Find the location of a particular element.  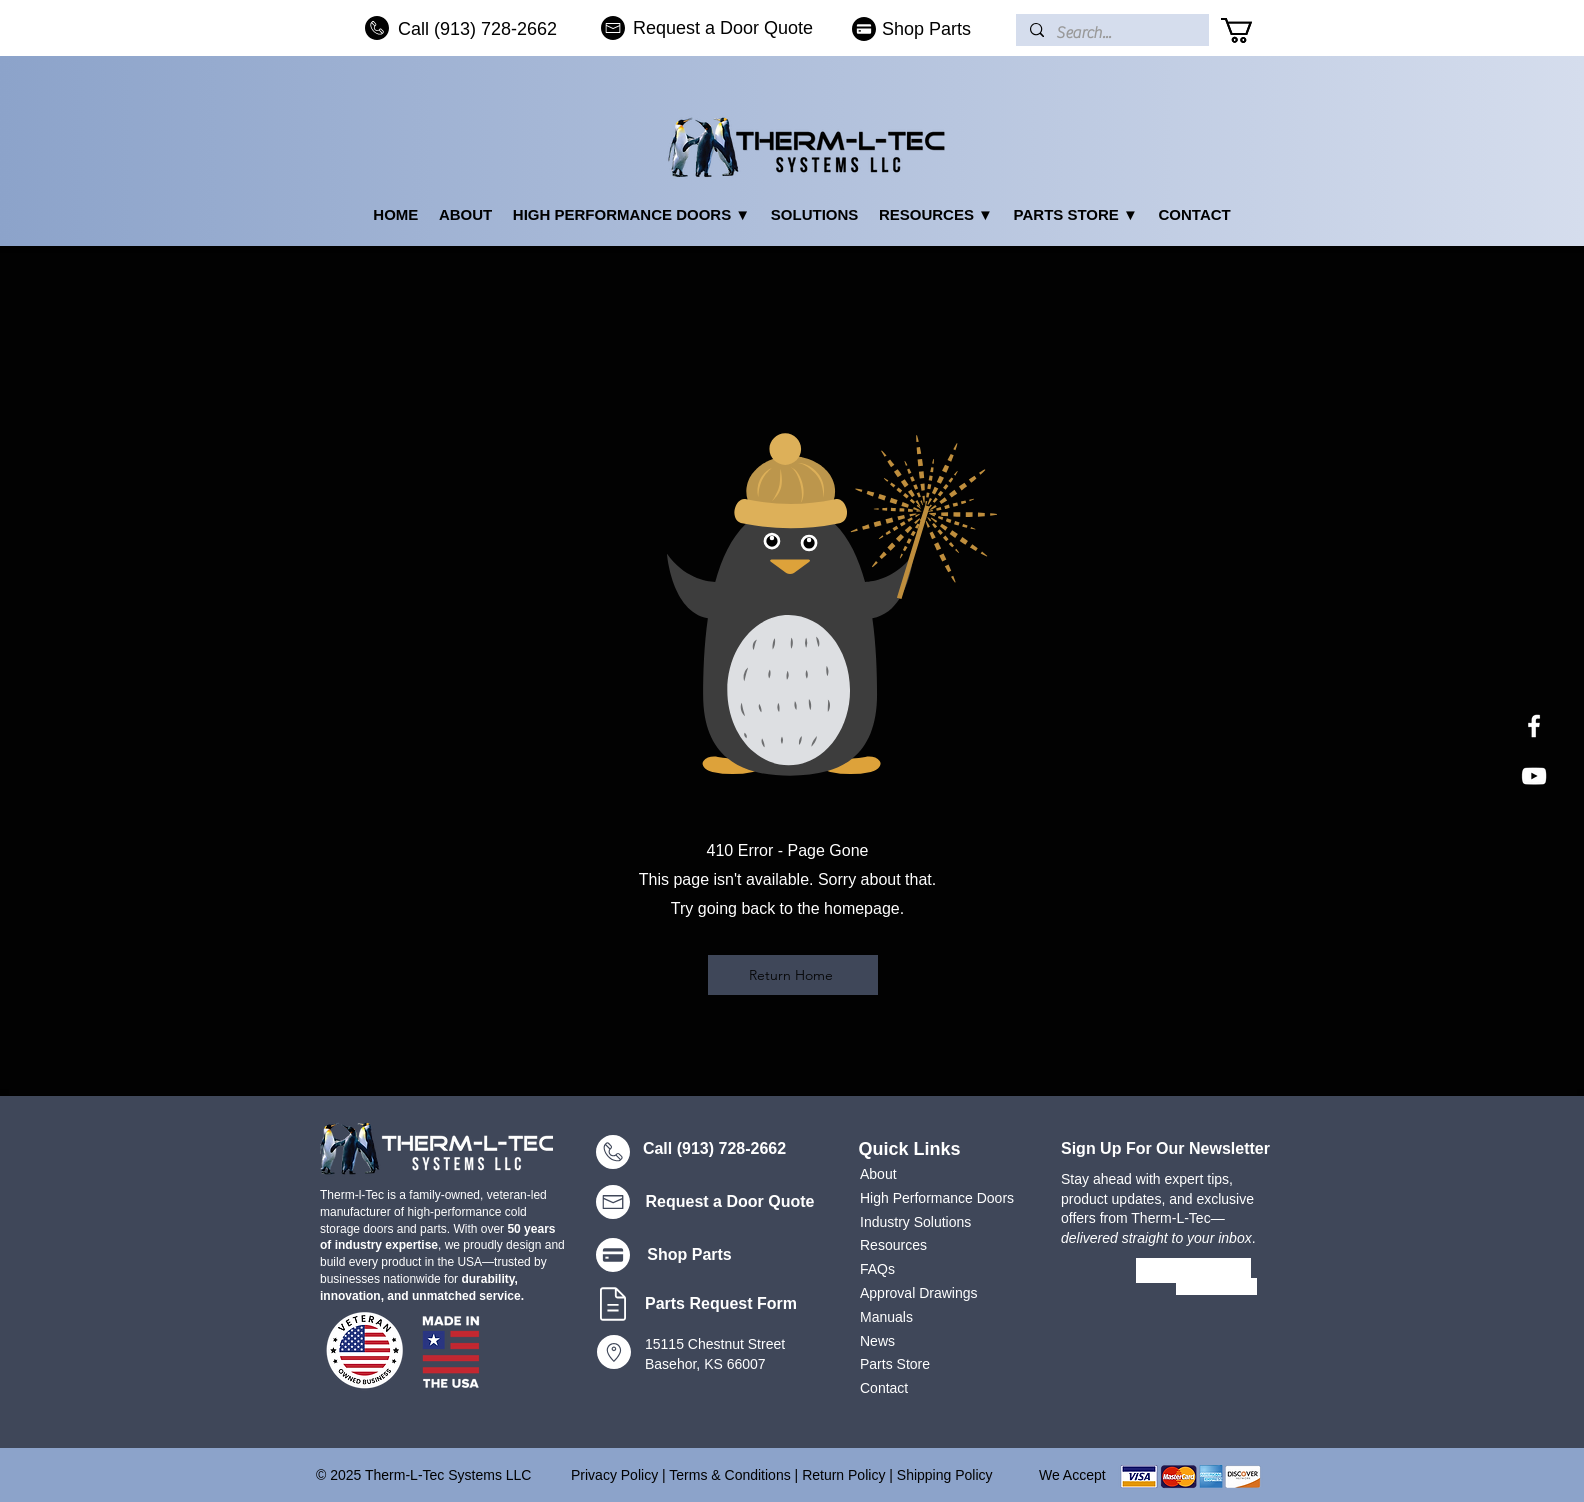

Approval Drawings is located at coordinates (919, 1293).